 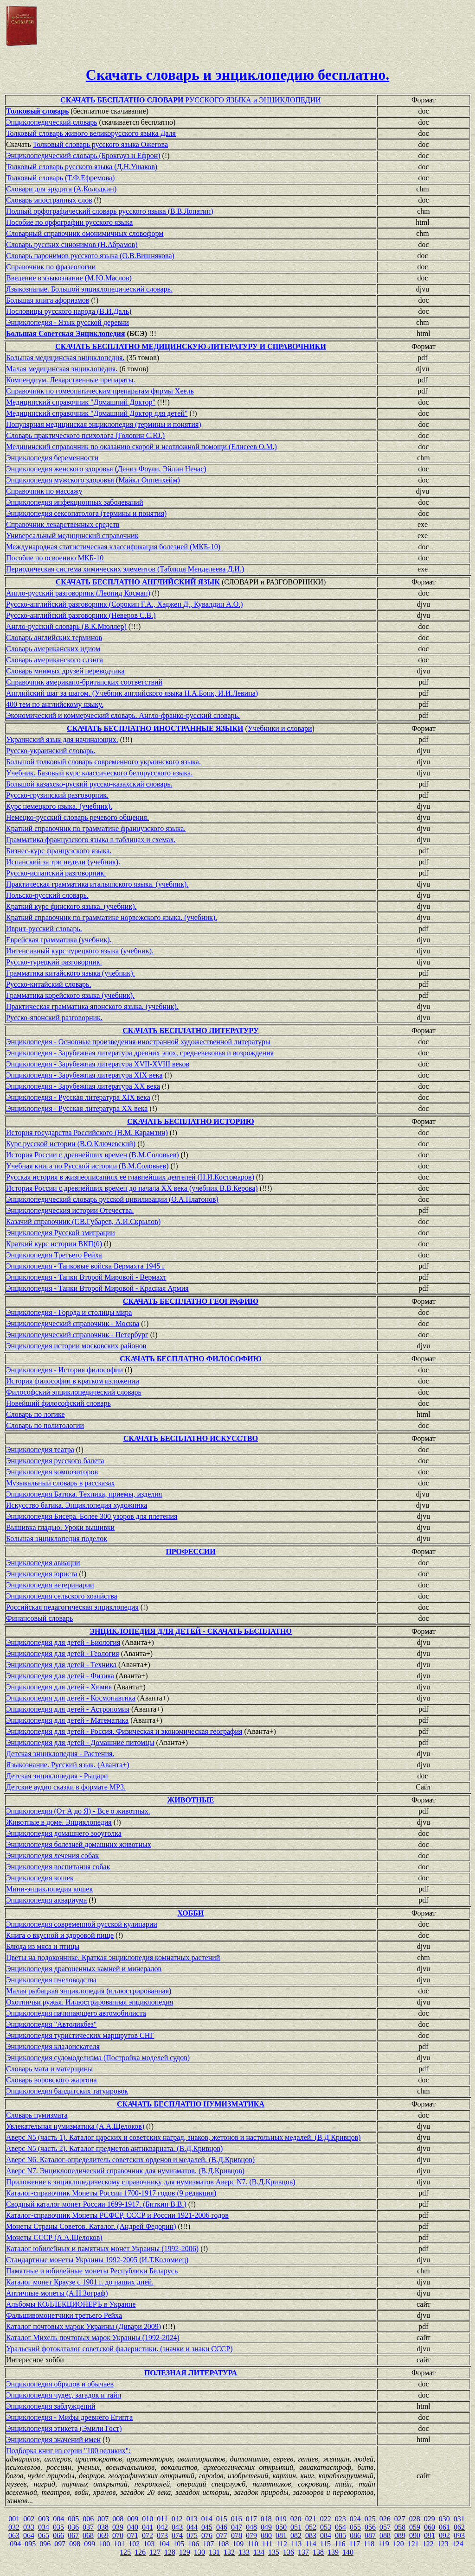 I want to click on Энциклопедия судомоделизма (Постройка моделей судов), so click(x=98, y=2058).